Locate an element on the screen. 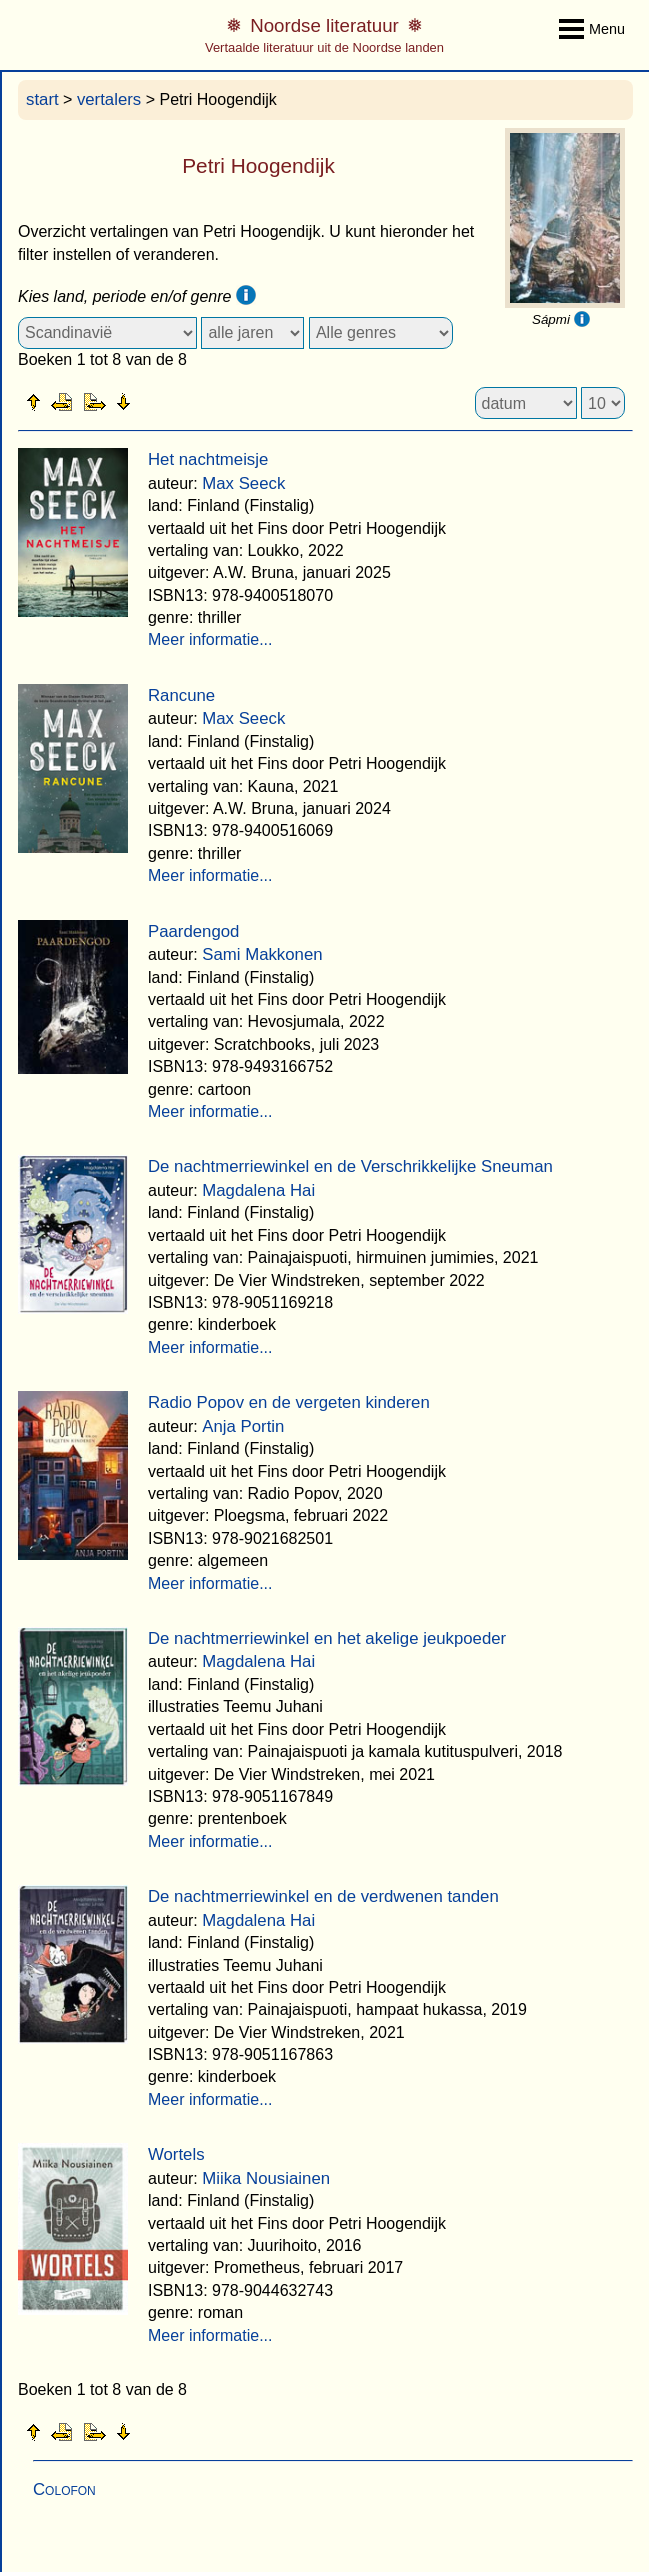 This screenshot has width=649, height=2572. De nachtmerriewinkel en de Verschrikkelijke Sneuman is located at coordinates (350, 1166).